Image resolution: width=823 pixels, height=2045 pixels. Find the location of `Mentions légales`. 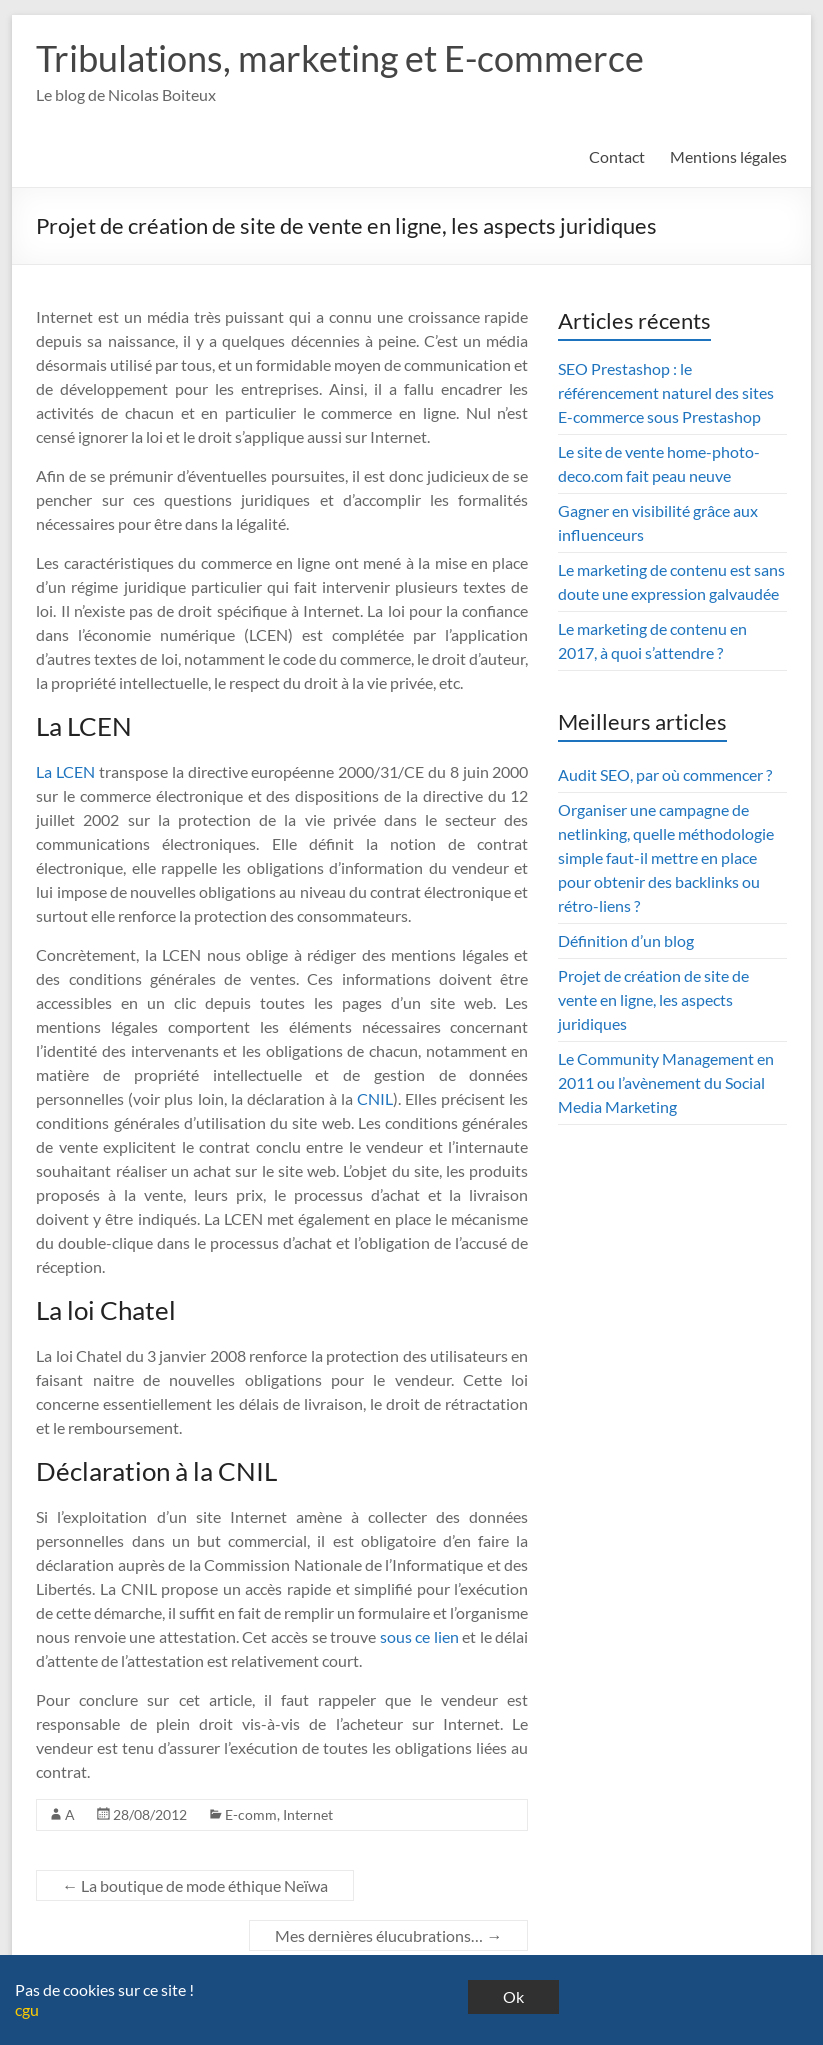

Mentions légales is located at coordinates (728, 156).